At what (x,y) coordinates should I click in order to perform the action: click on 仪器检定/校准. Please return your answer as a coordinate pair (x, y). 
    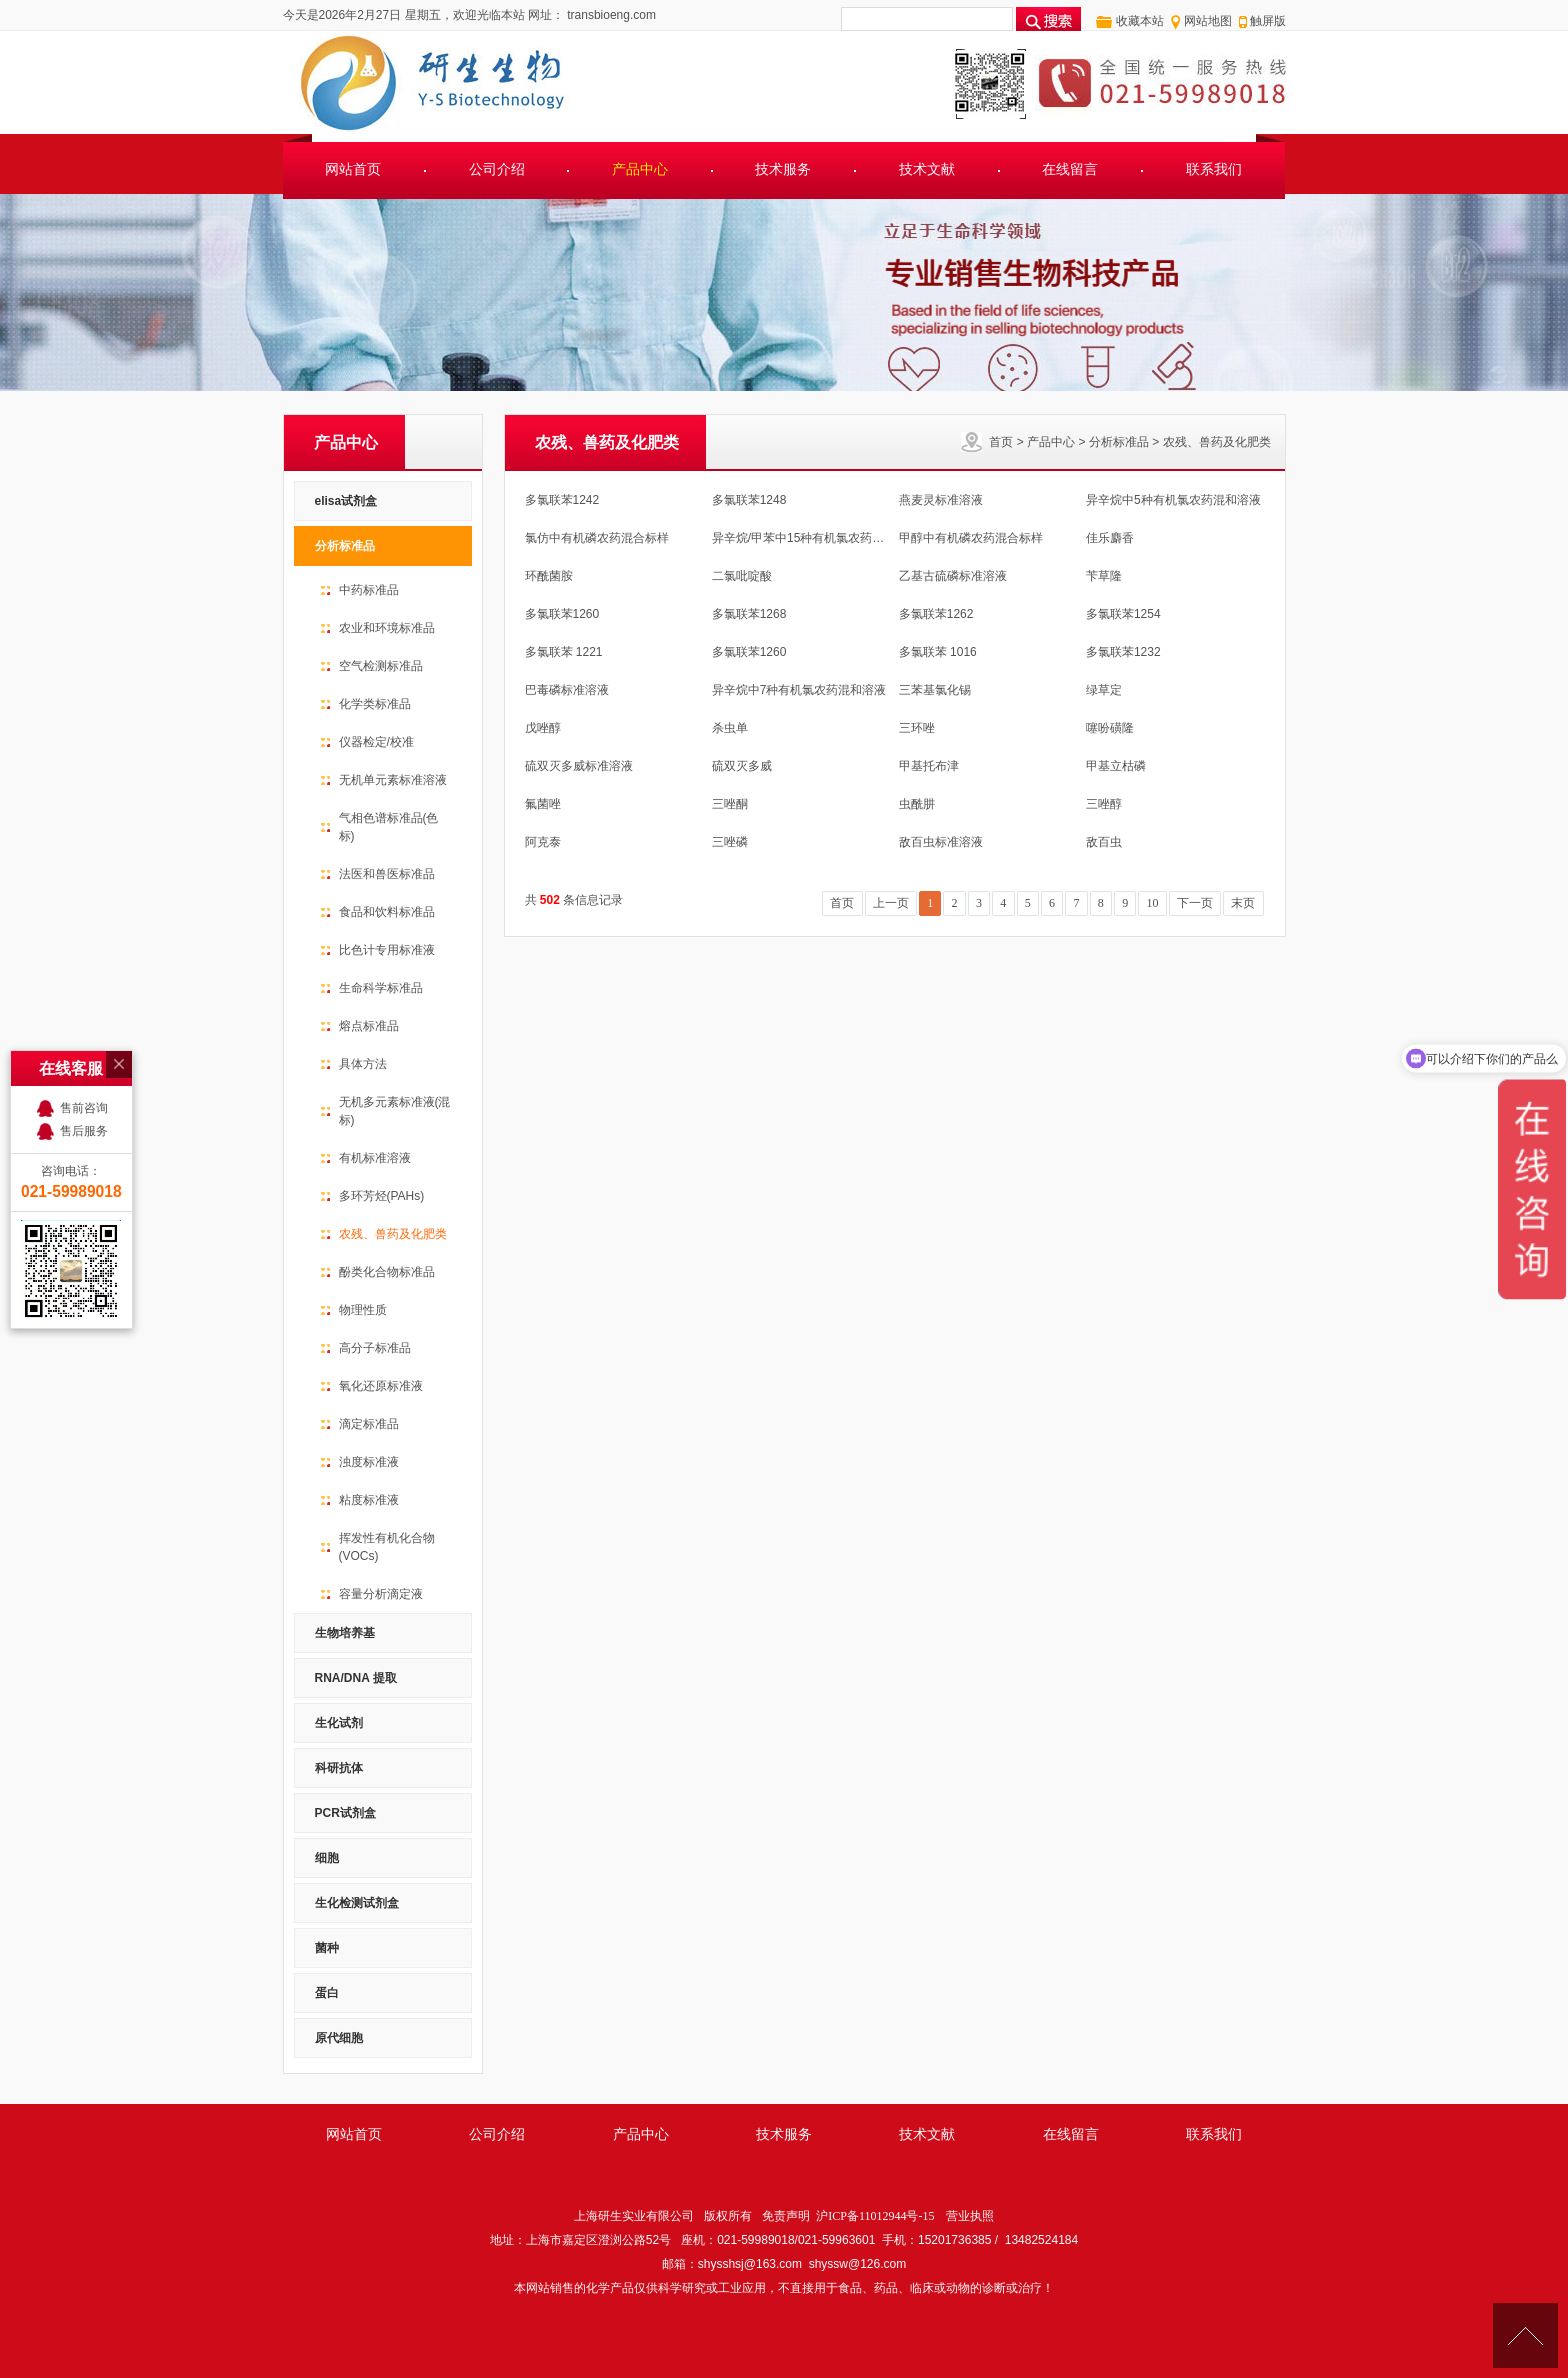
    Looking at the image, I should click on (376, 742).